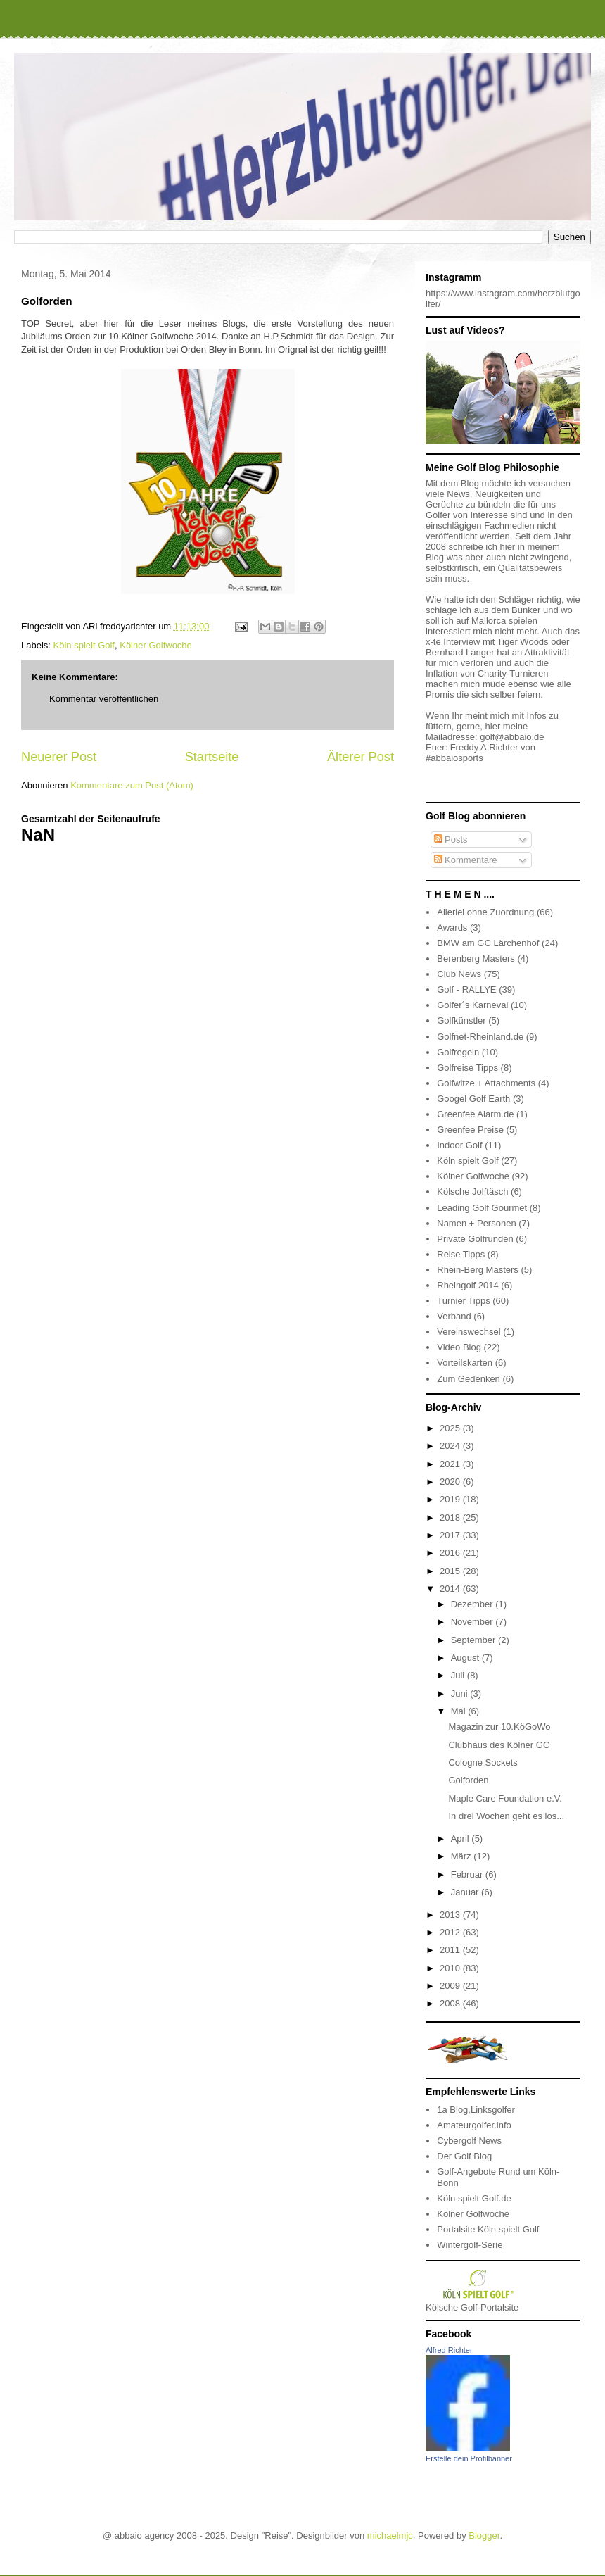  What do you see at coordinates (472, 1005) in the screenshot?
I see `Golfer´s Karneval` at bounding box center [472, 1005].